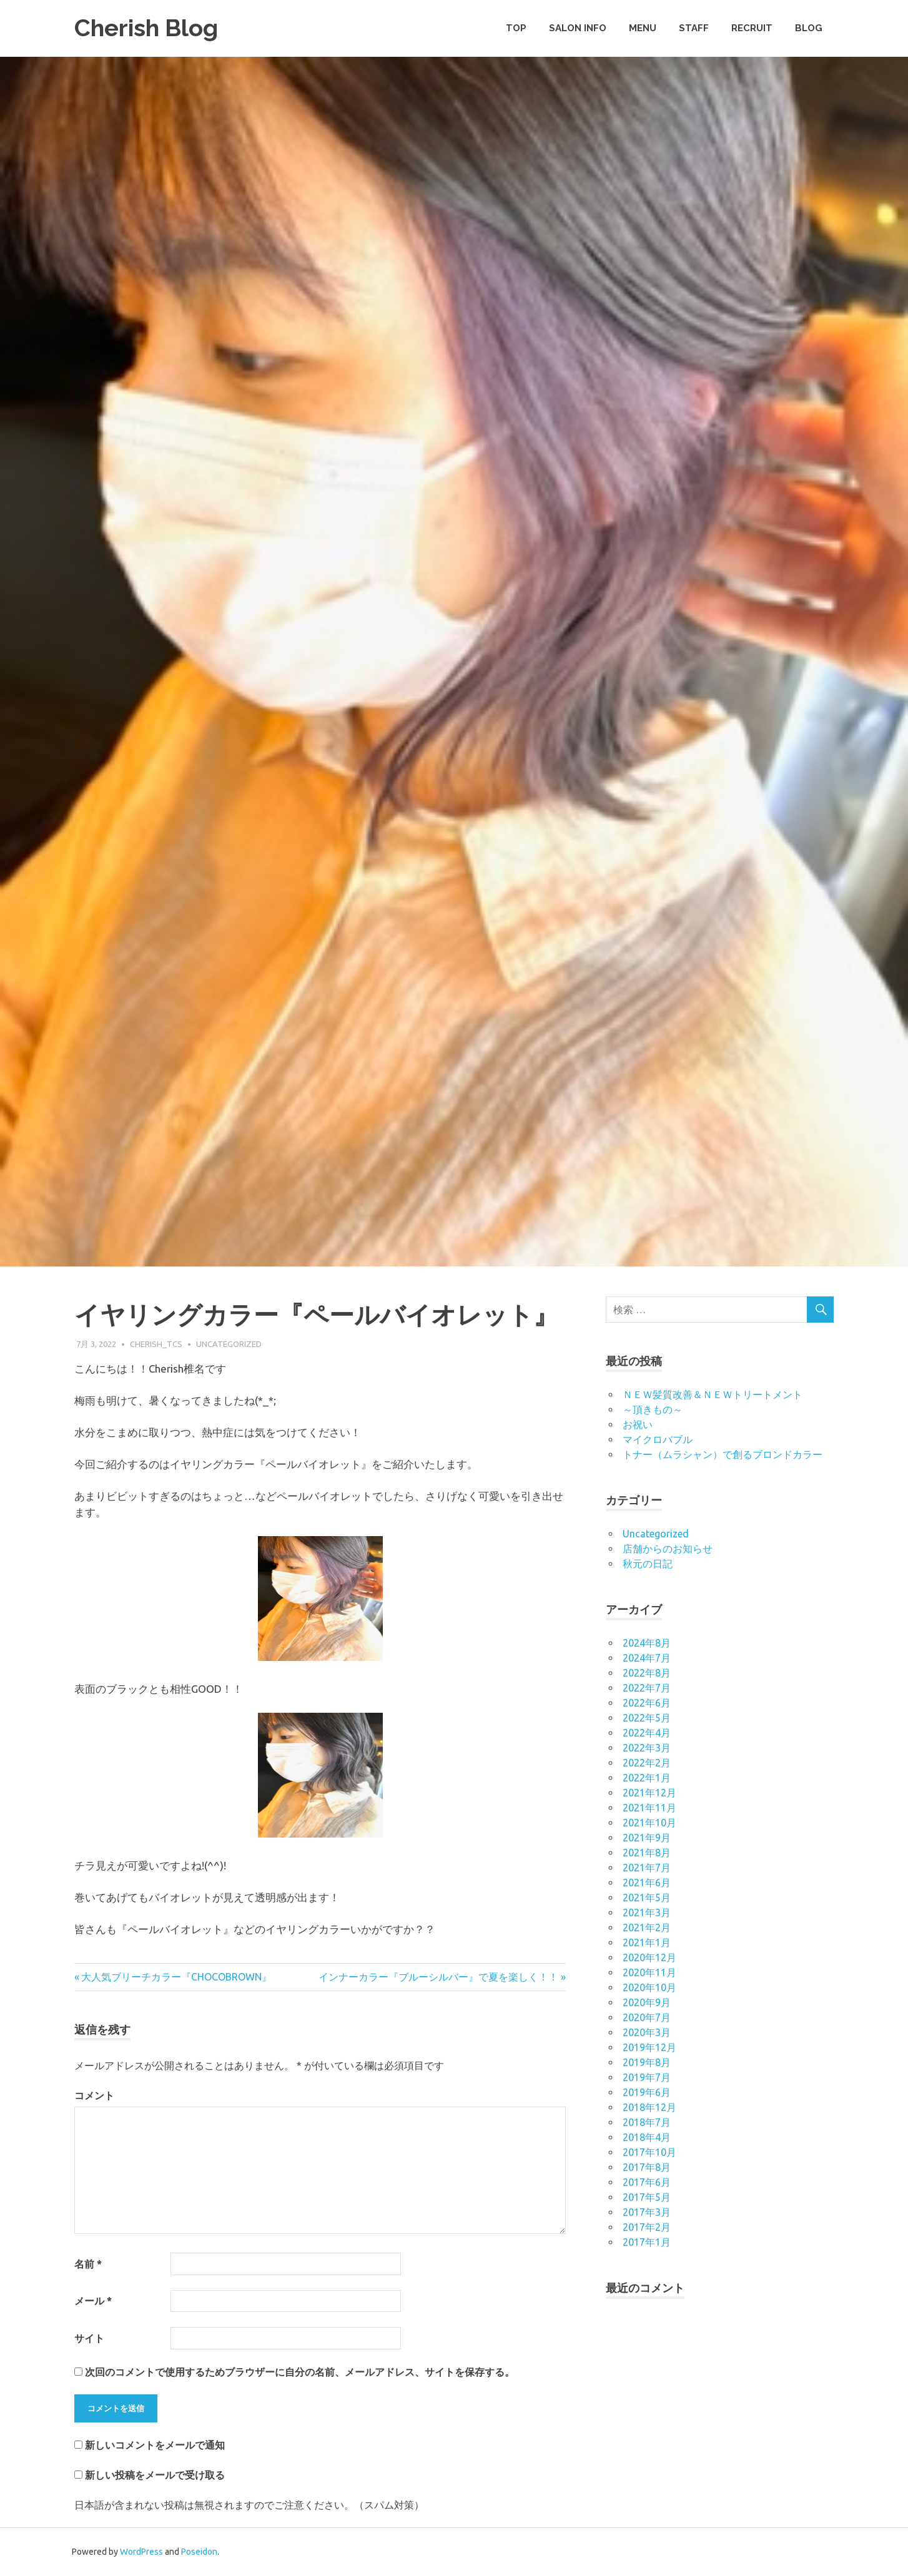 Image resolution: width=908 pixels, height=2576 pixels. What do you see at coordinates (649, 2047) in the screenshot?
I see `2019年12月` at bounding box center [649, 2047].